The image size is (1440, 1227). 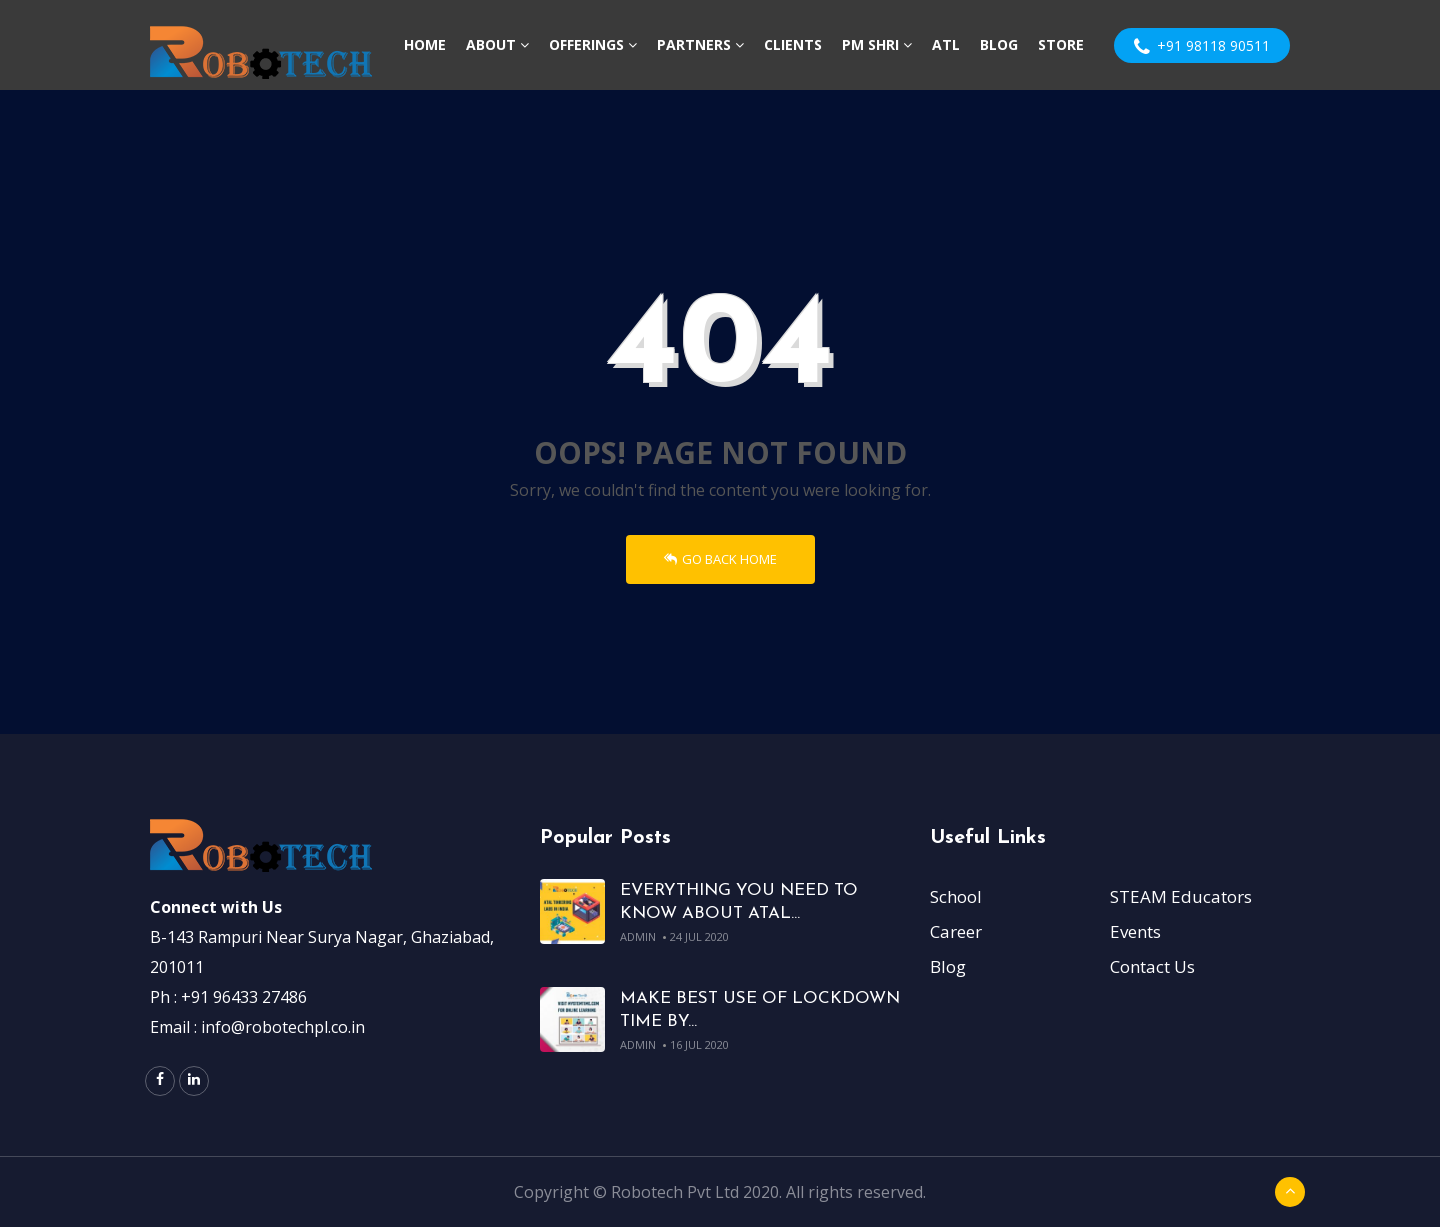 I want to click on +91 98118 90511, so click(x=1202, y=46).